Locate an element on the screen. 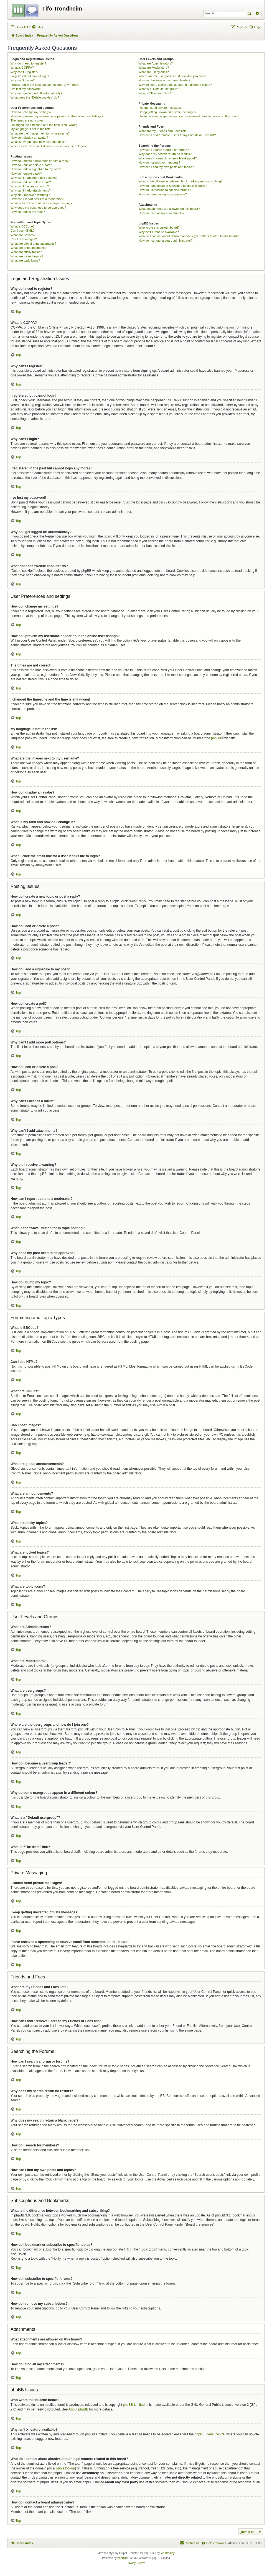  How do I add a signature to my post? is located at coordinates (36, 169).